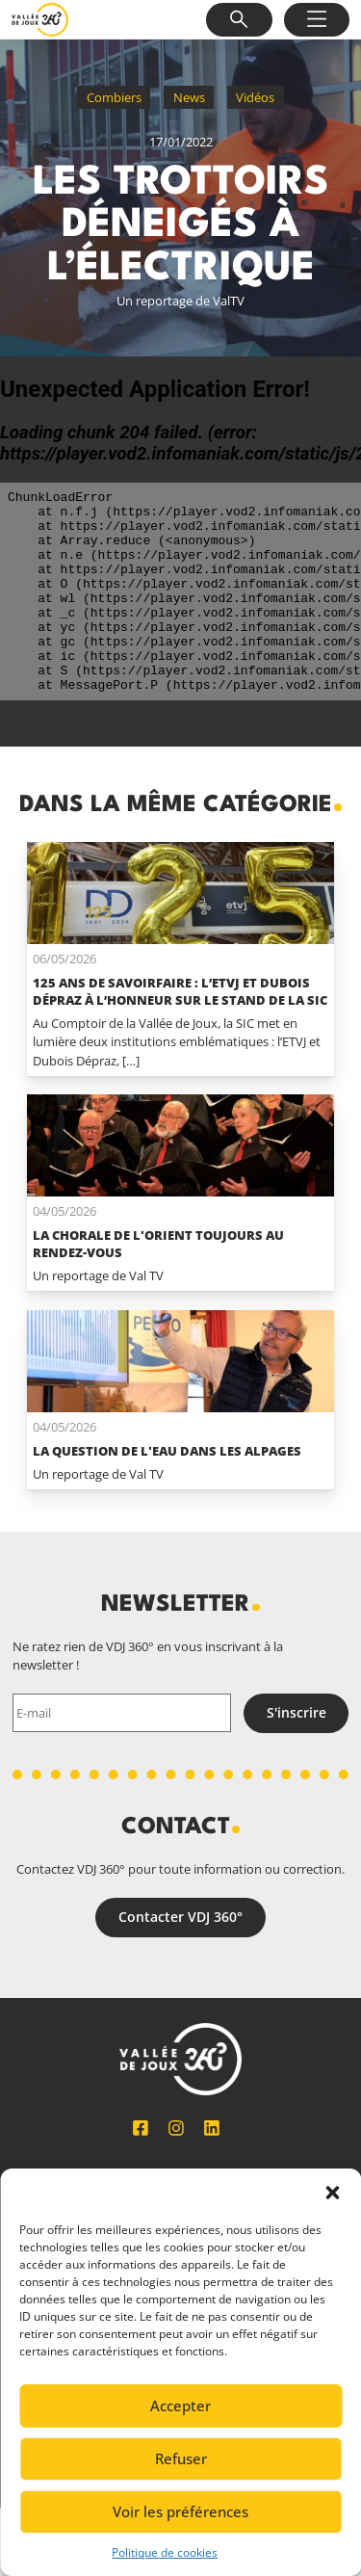 The width and height of the screenshot is (361, 2576). What do you see at coordinates (180, 2511) in the screenshot?
I see `Voir les préférences` at bounding box center [180, 2511].